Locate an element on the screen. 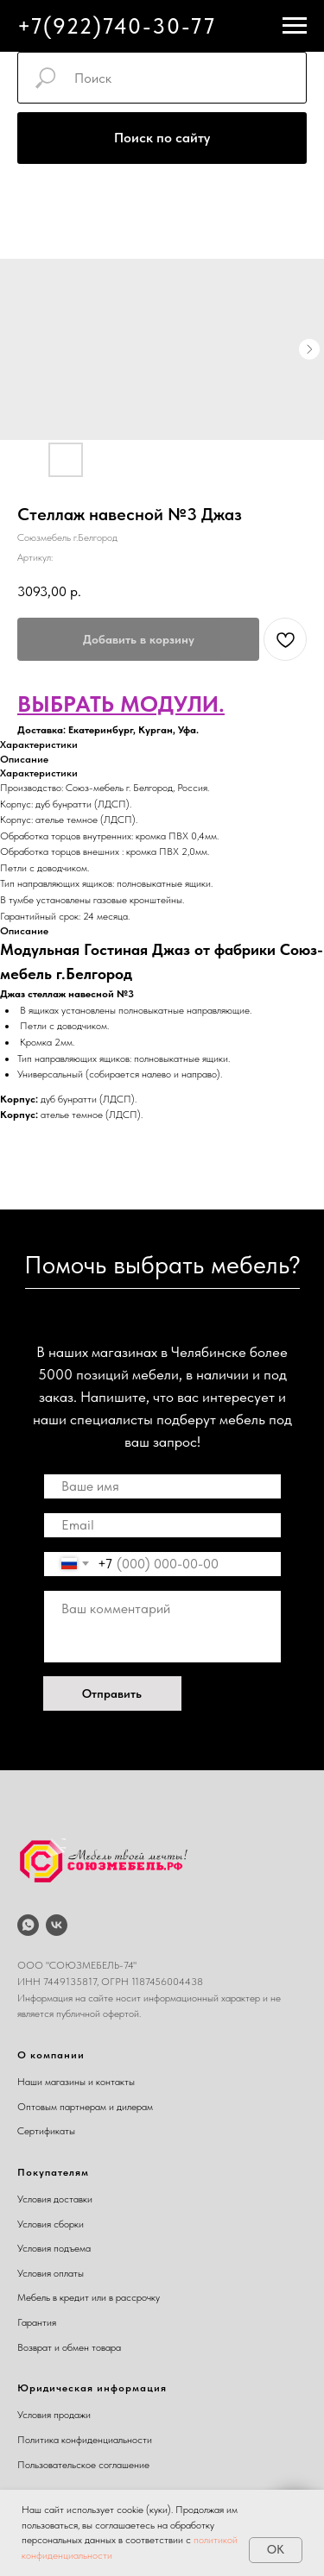 This screenshot has width=324, height=2576. Отправить is located at coordinates (112, 1693).